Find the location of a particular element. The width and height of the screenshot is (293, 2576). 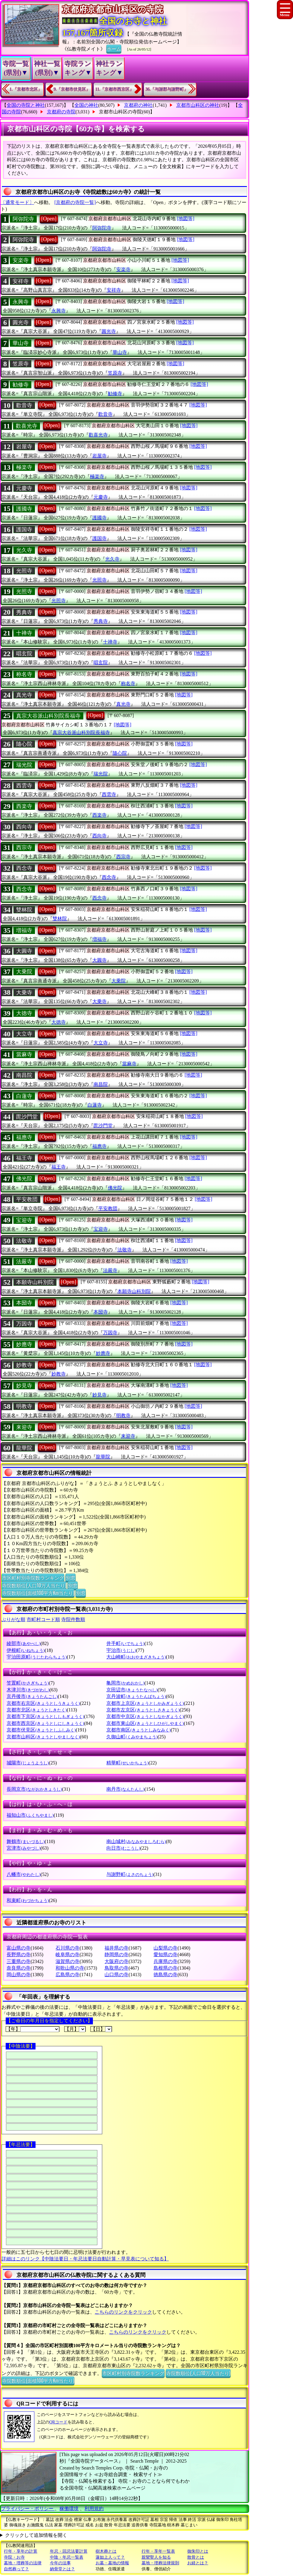

〔通常モード〕 is located at coordinates (17, 202).